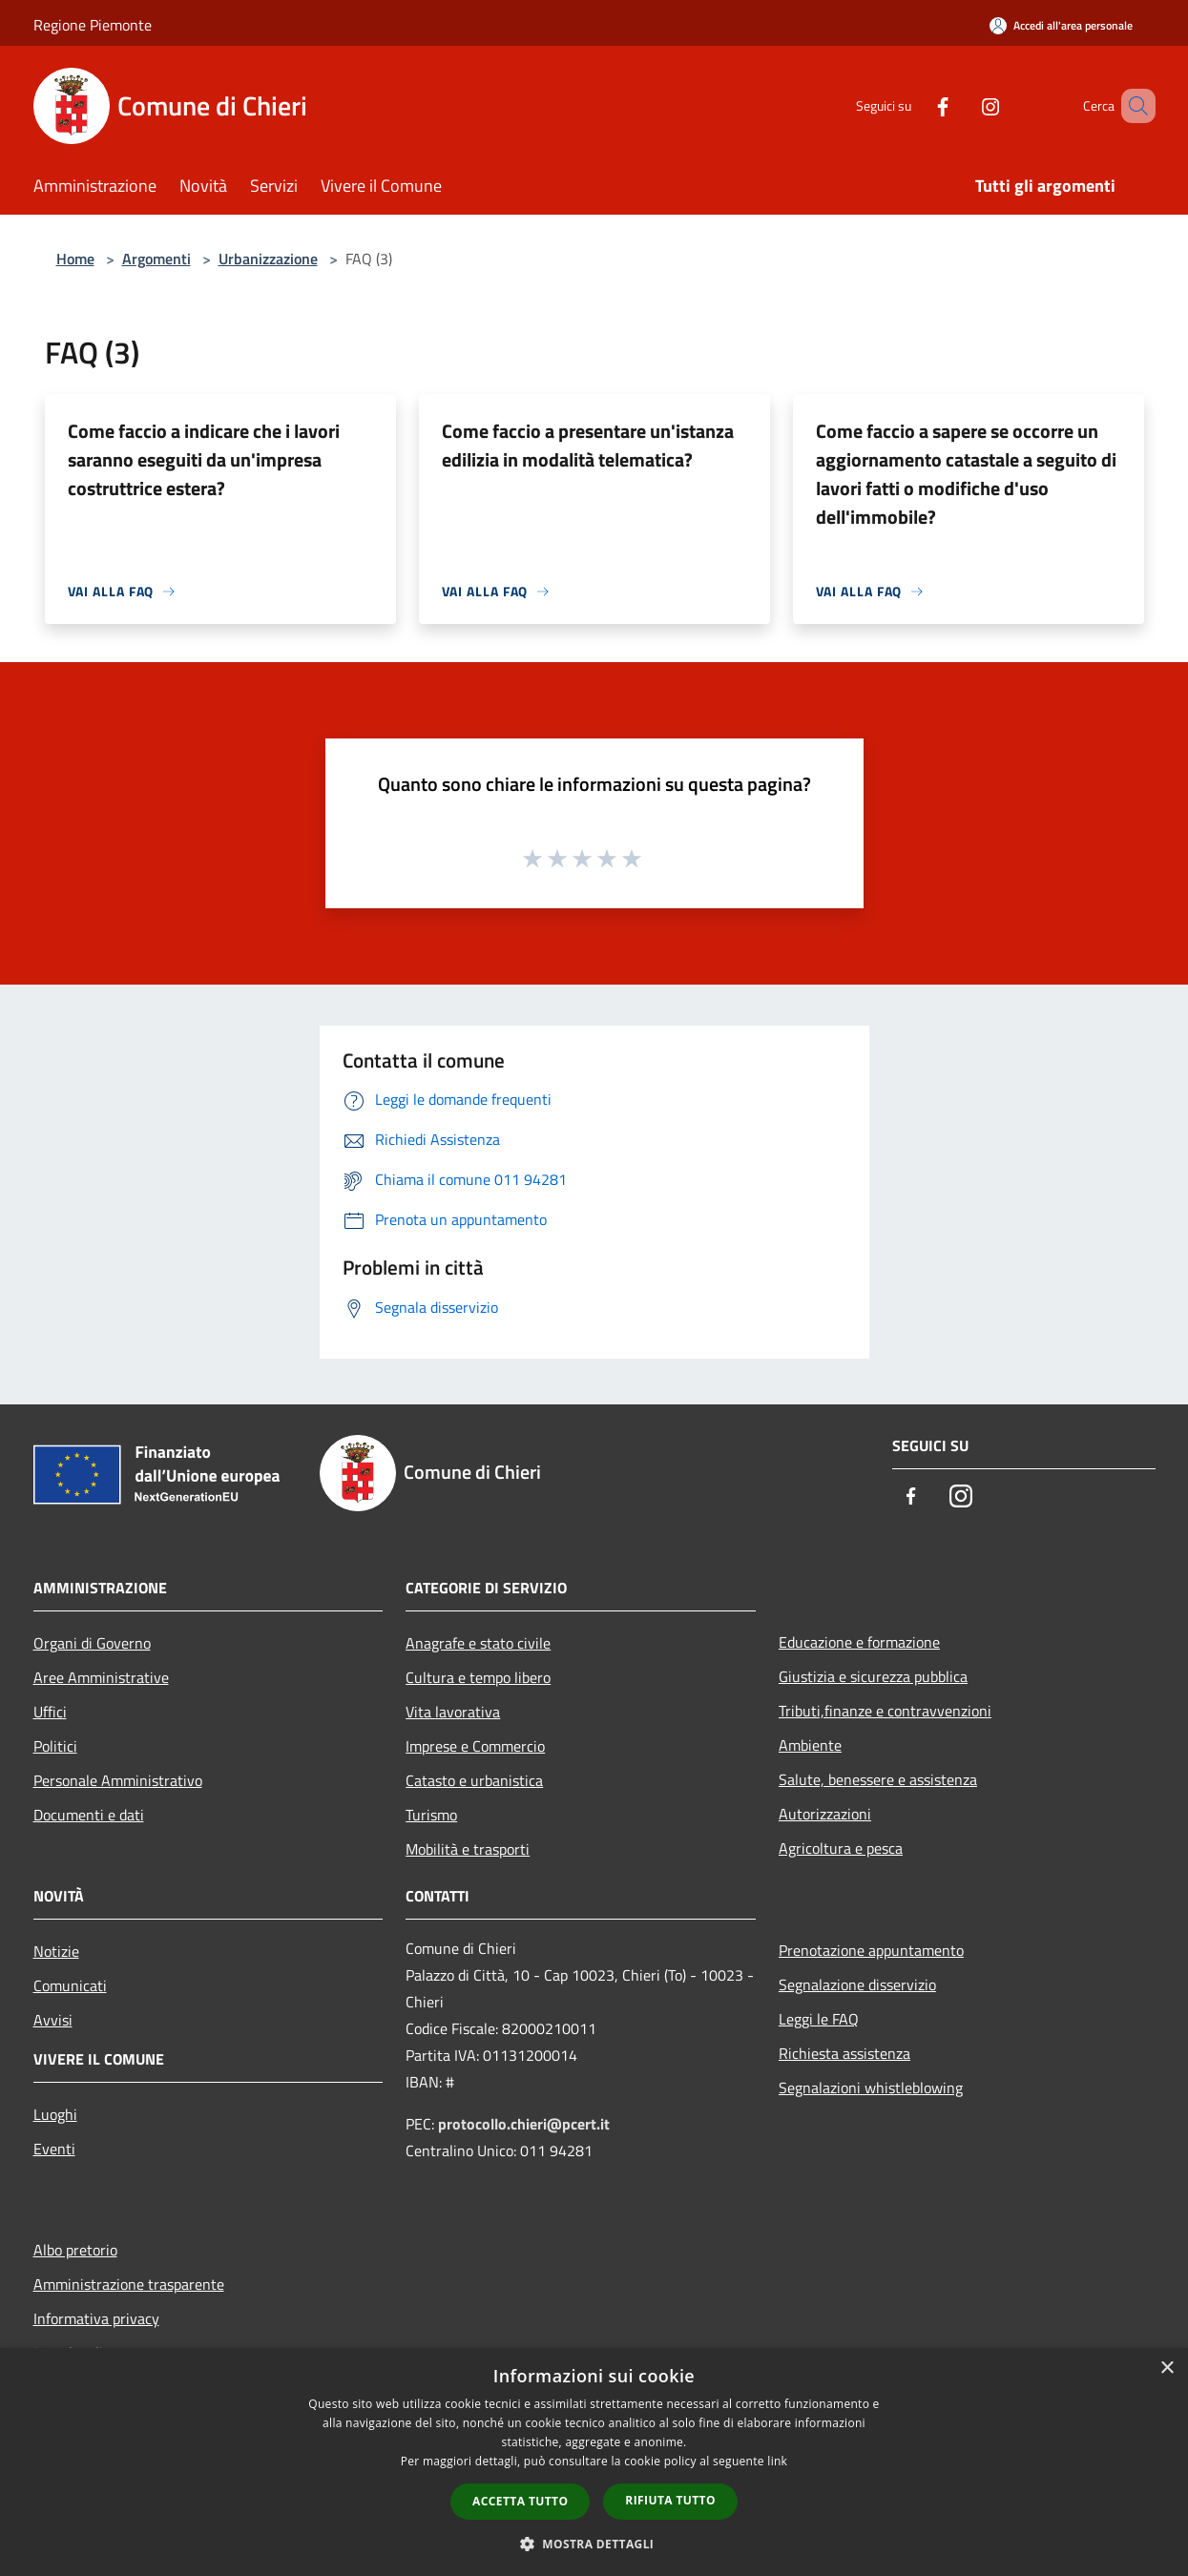 The image size is (1188, 2576). I want to click on Regione Piemonte, so click(92, 24).